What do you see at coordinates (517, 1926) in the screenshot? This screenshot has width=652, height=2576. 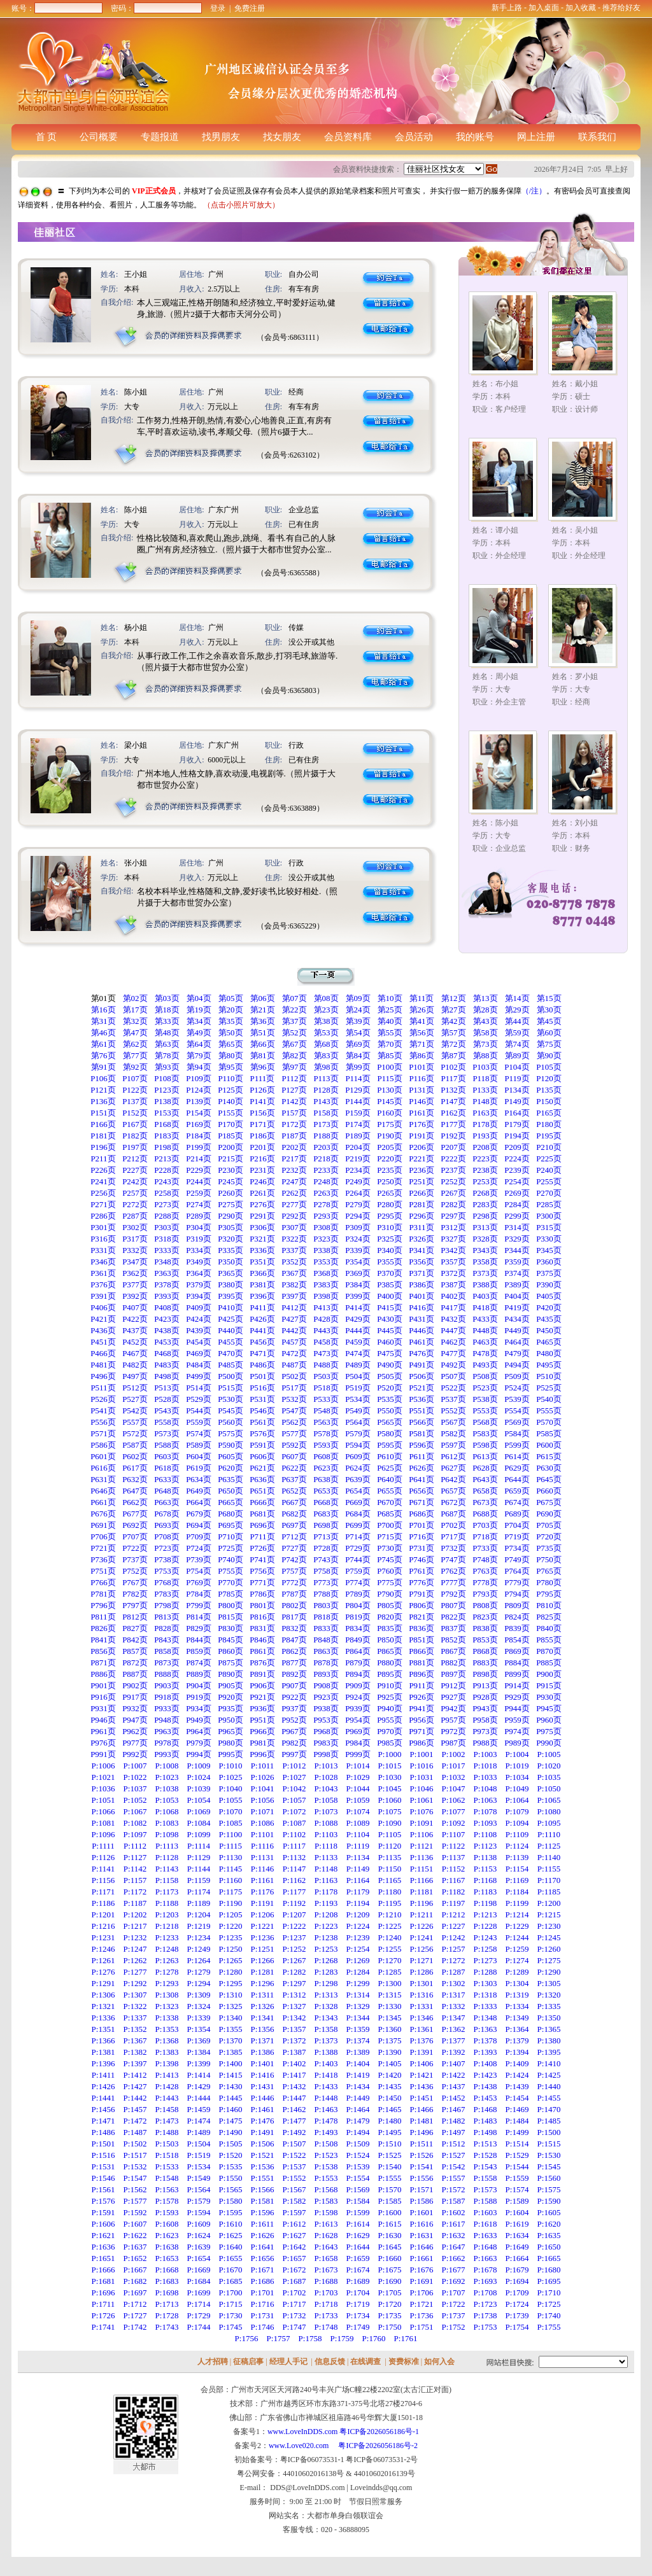 I see `P:1229` at bounding box center [517, 1926].